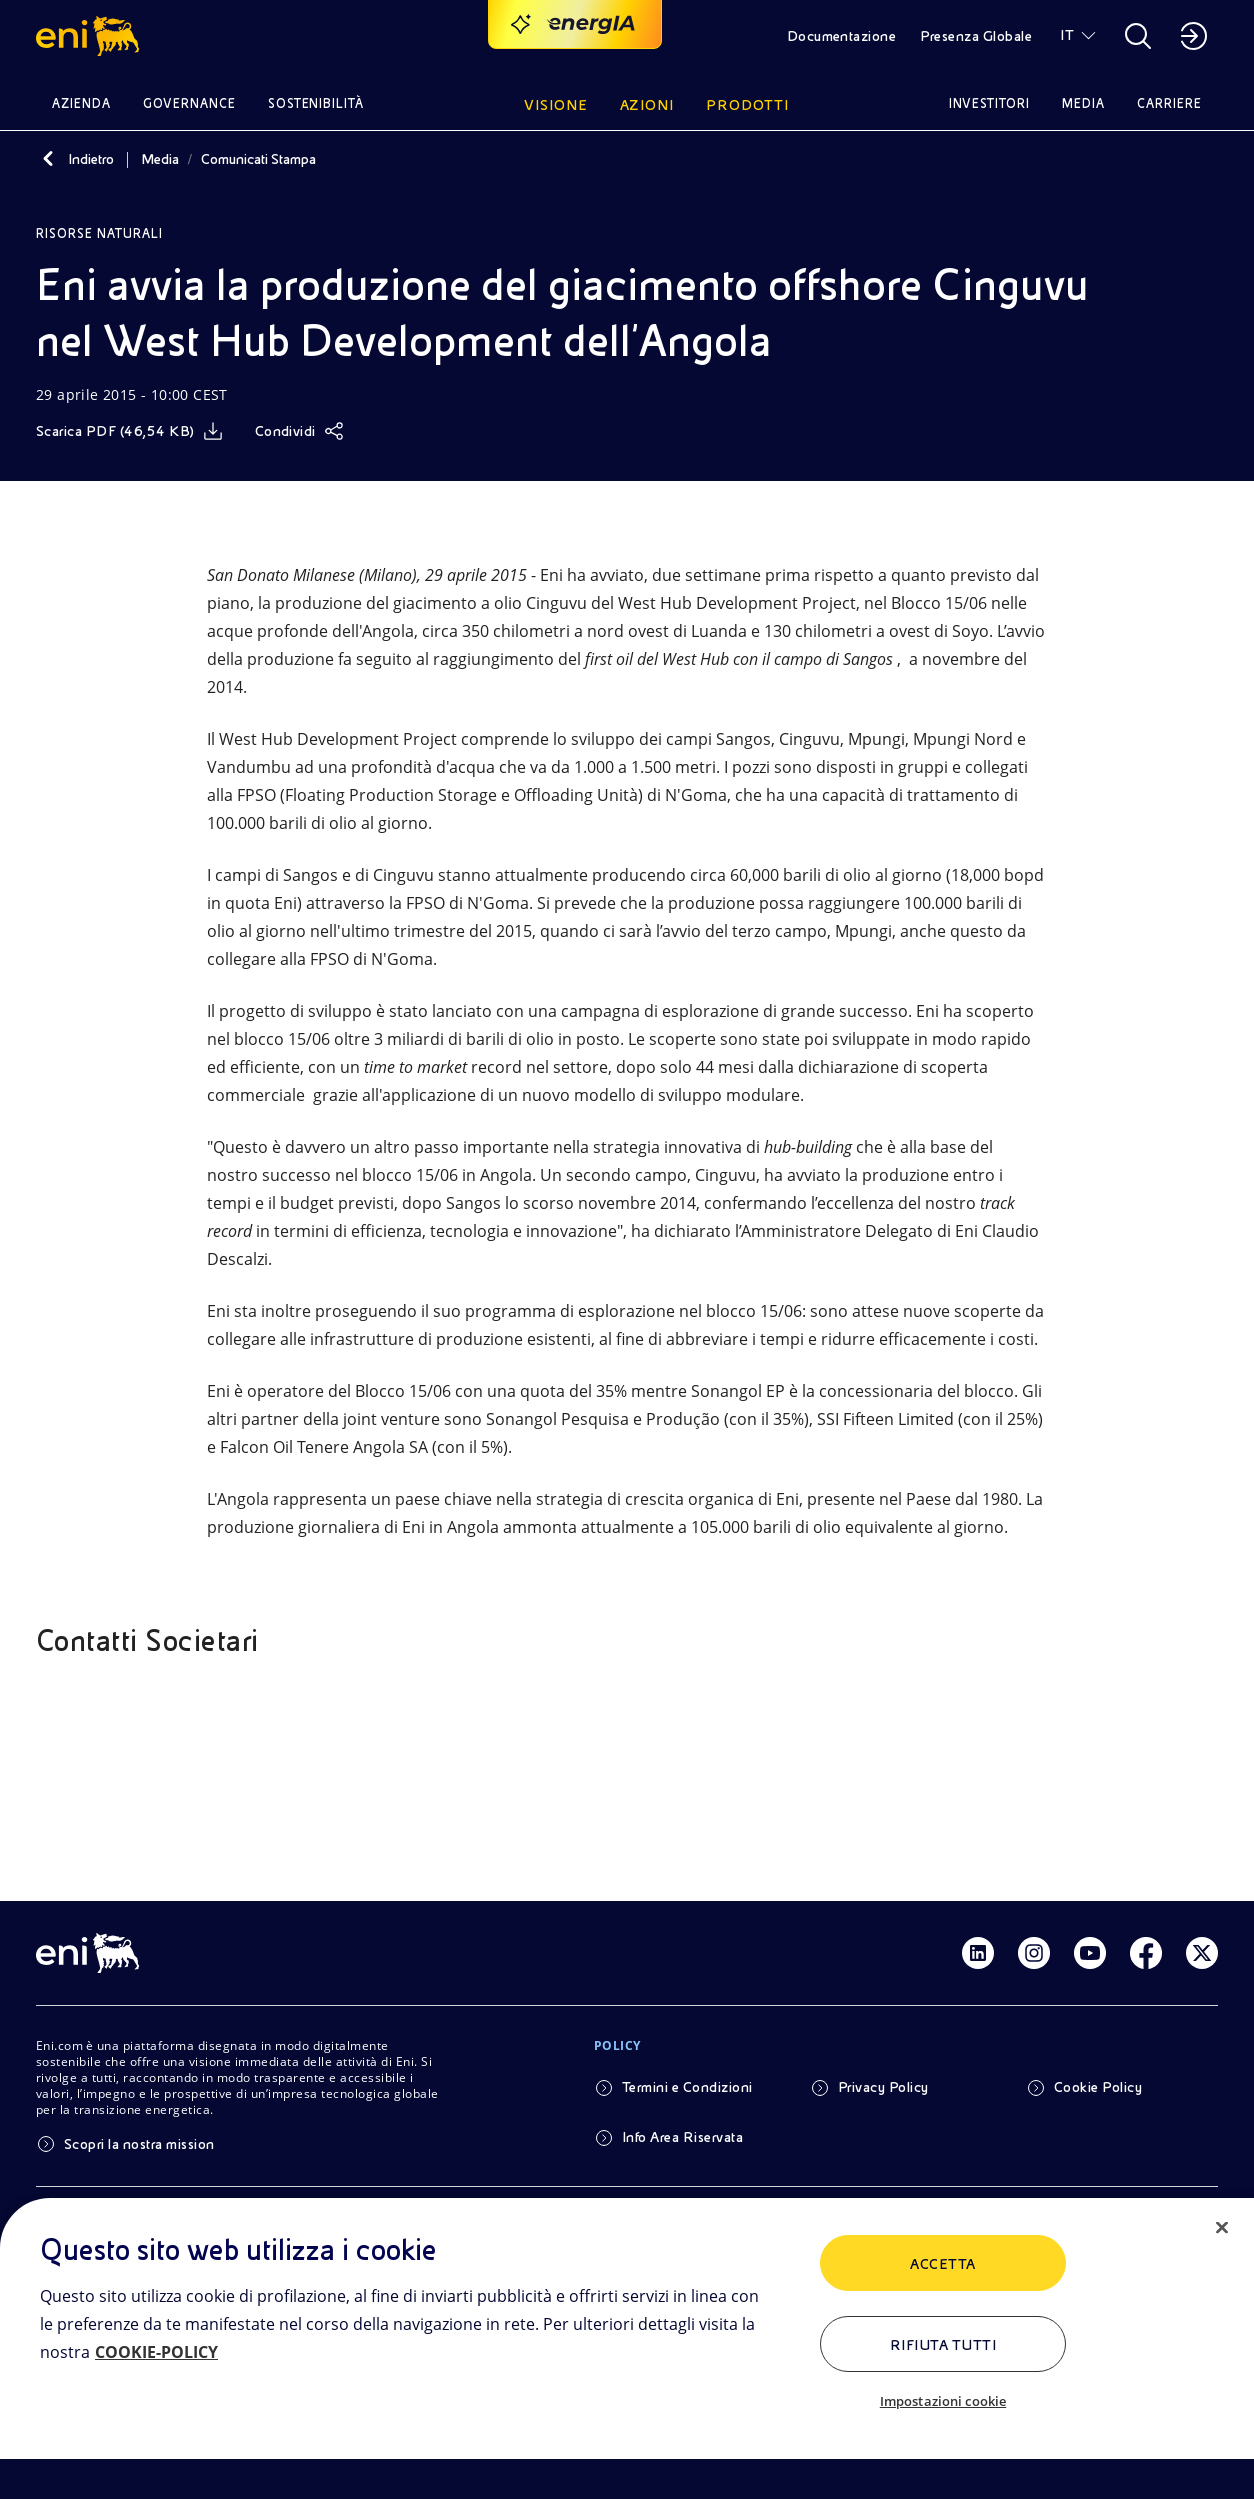 The height and width of the screenshot is (2499, 1254). Describe the element at coordinates (1146, 1953) in the screenshot. I see `[Link Facebook]` at that location.